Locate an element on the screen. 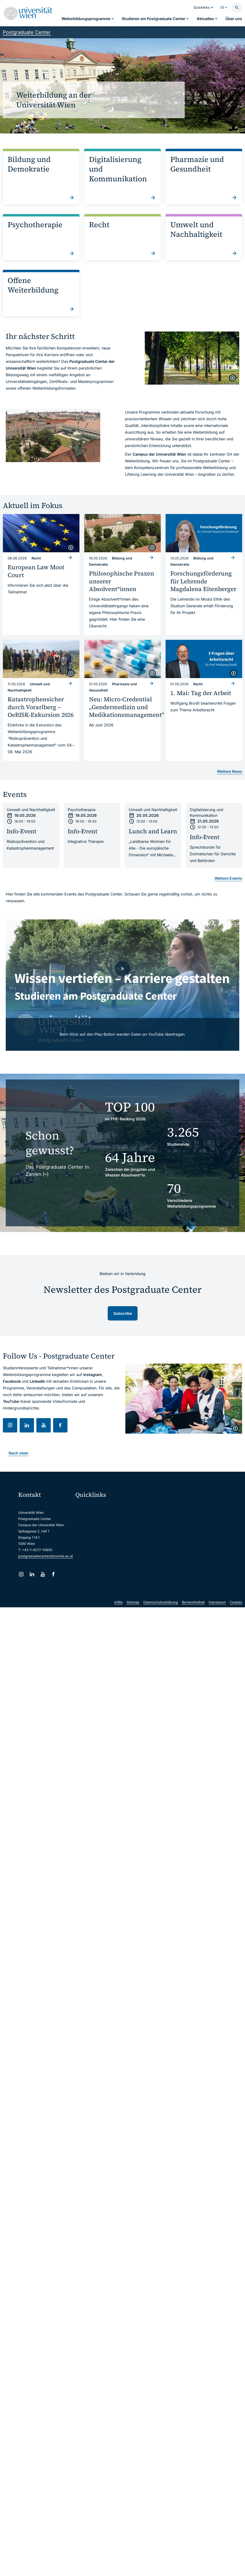 The width and height of the screenshot is (245, 2576). Weitere News is located at coordinates (229, 771).